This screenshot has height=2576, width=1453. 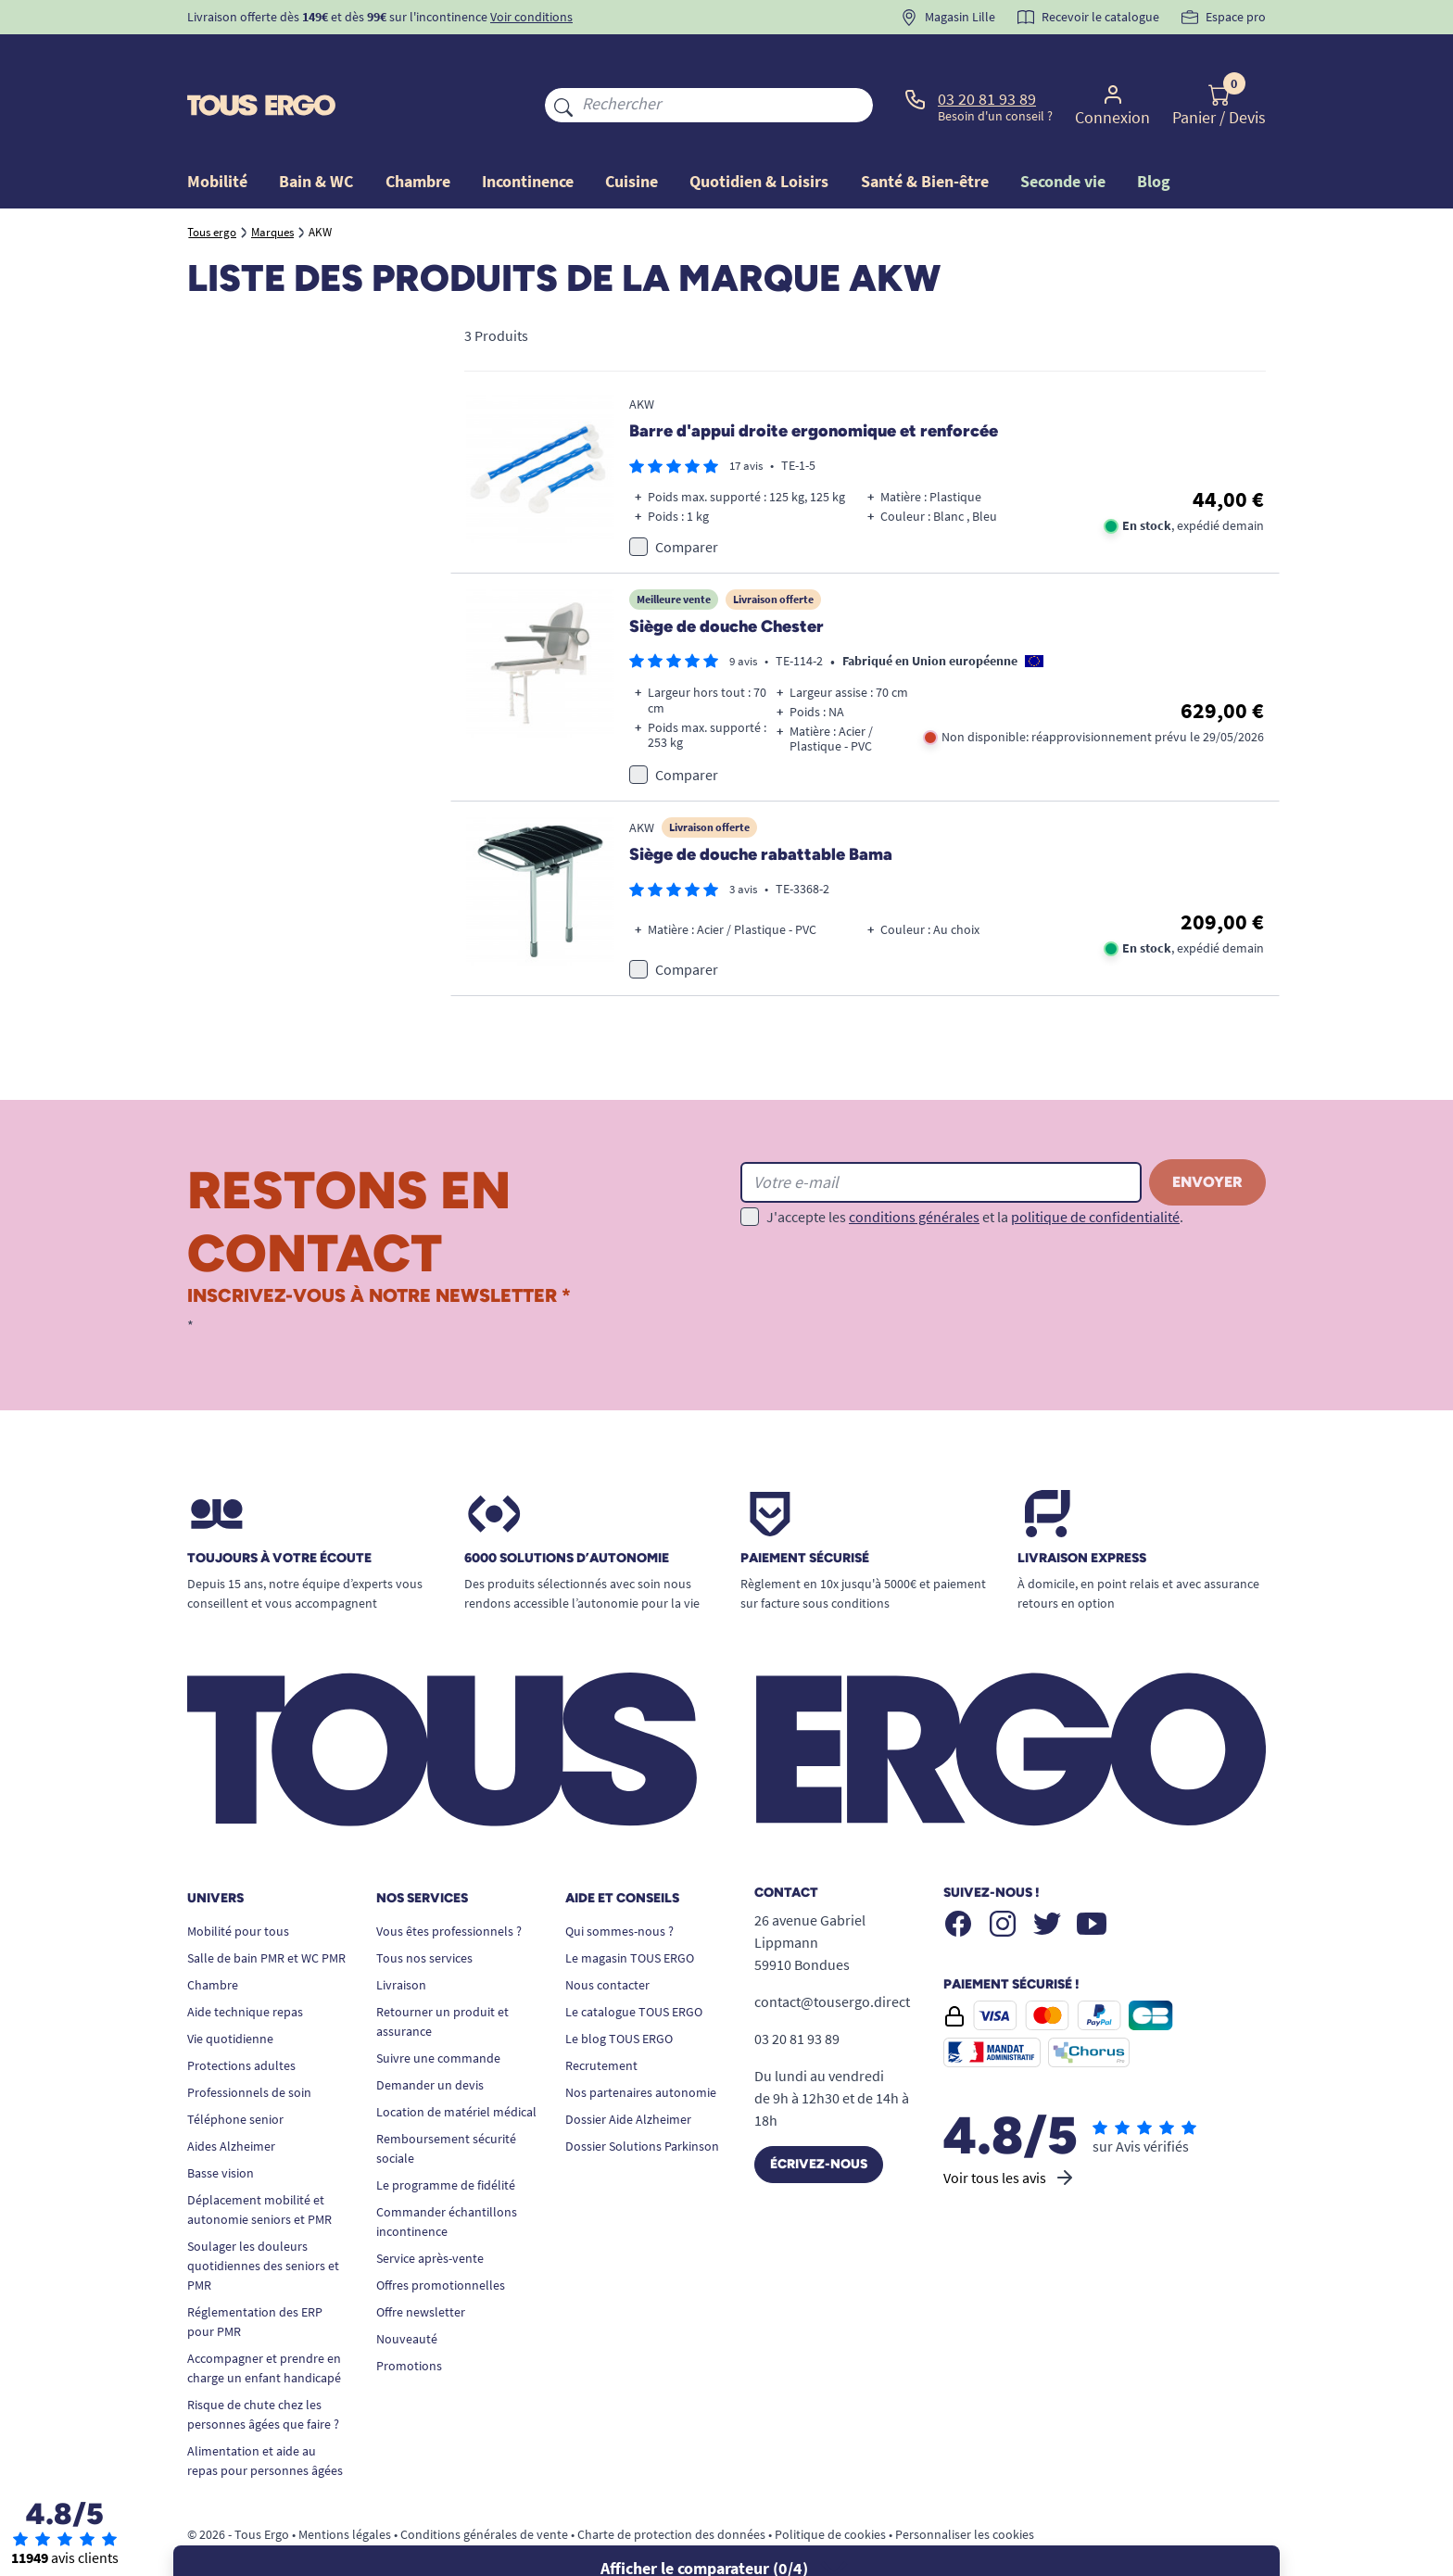 What do you see at coordinates (406, 2296) in the screenshot?
I see `Nouveauté` at bounding box center [406, 2296].